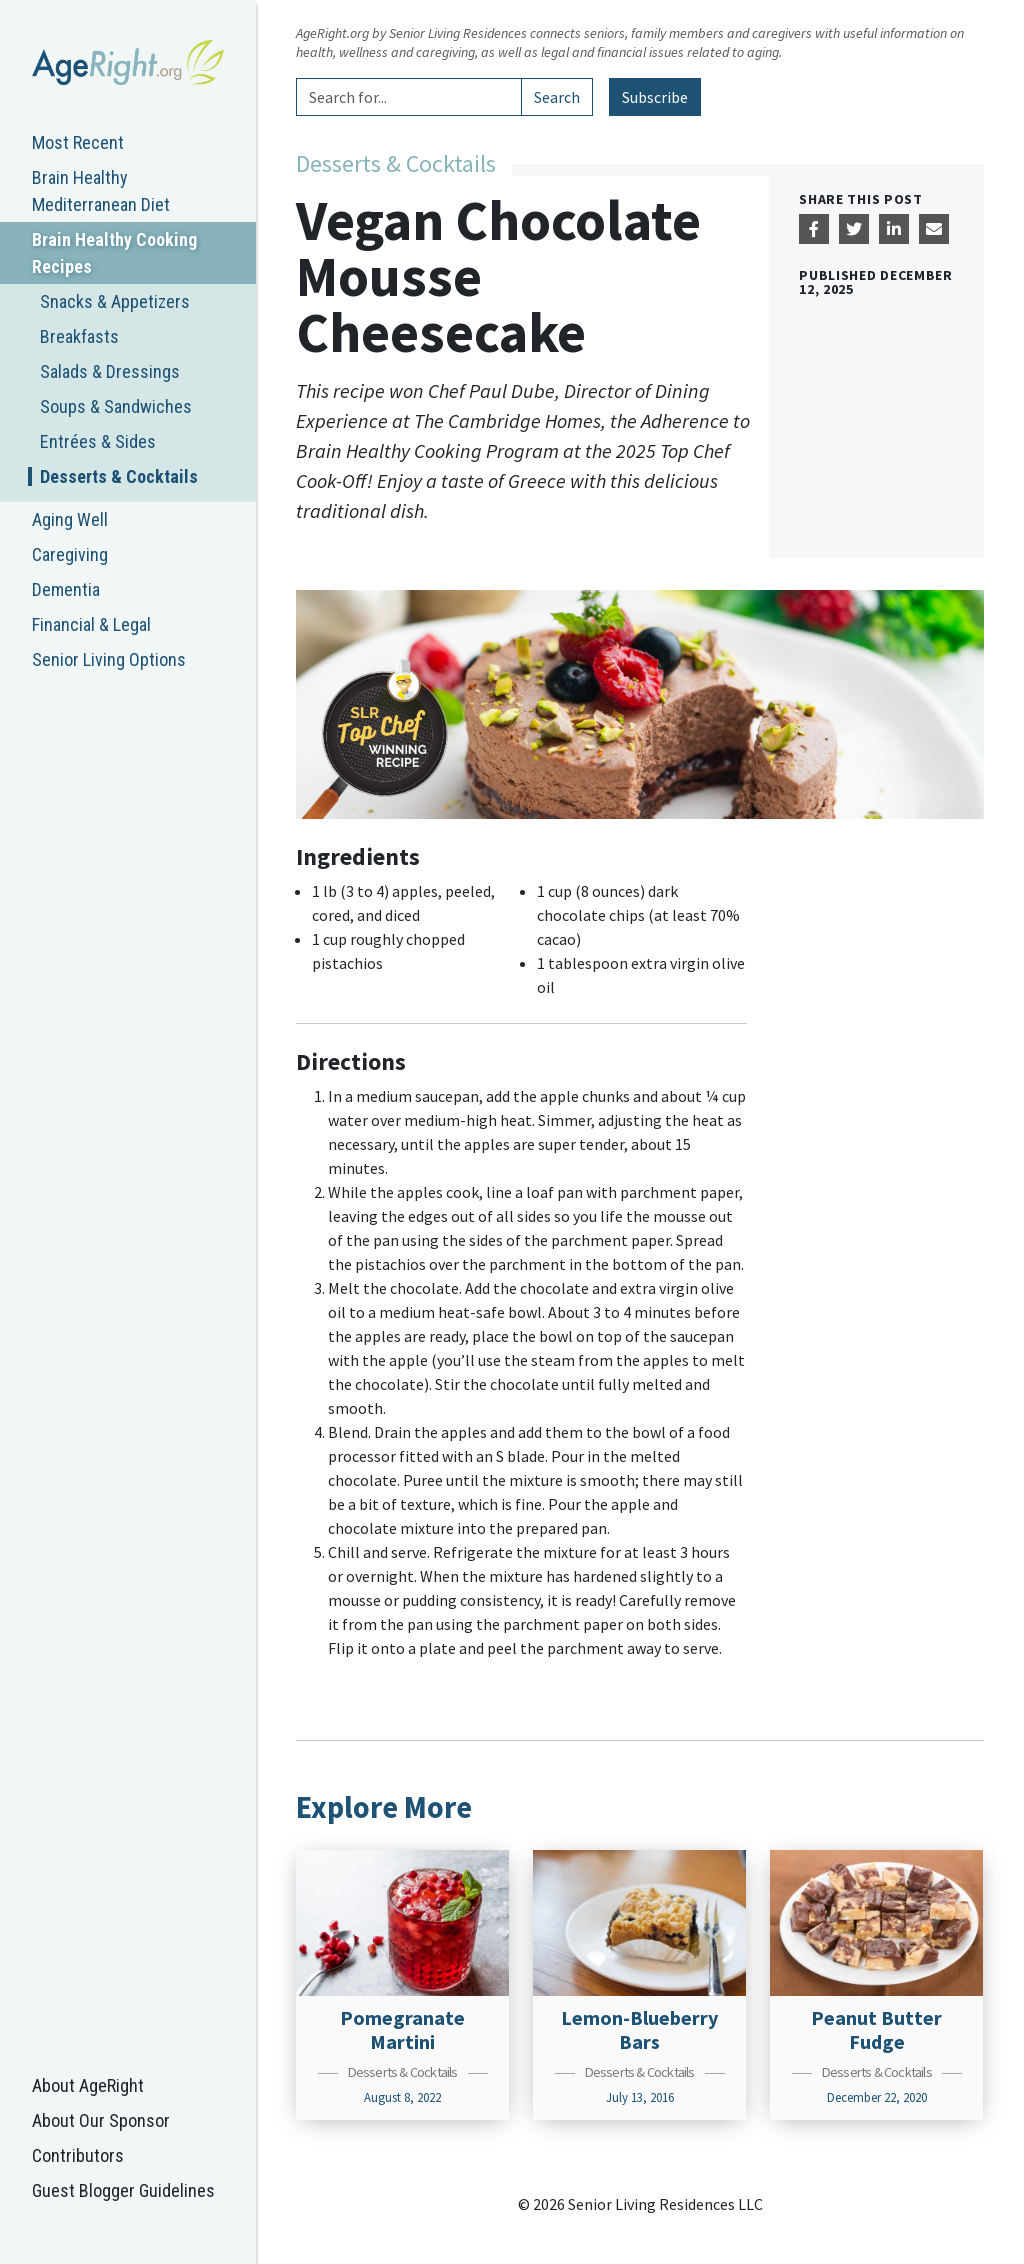  What do you see at coordinates (98, 441) in the screenshot?
I see `Entrées & Sides` at bounding box center [98, 441].